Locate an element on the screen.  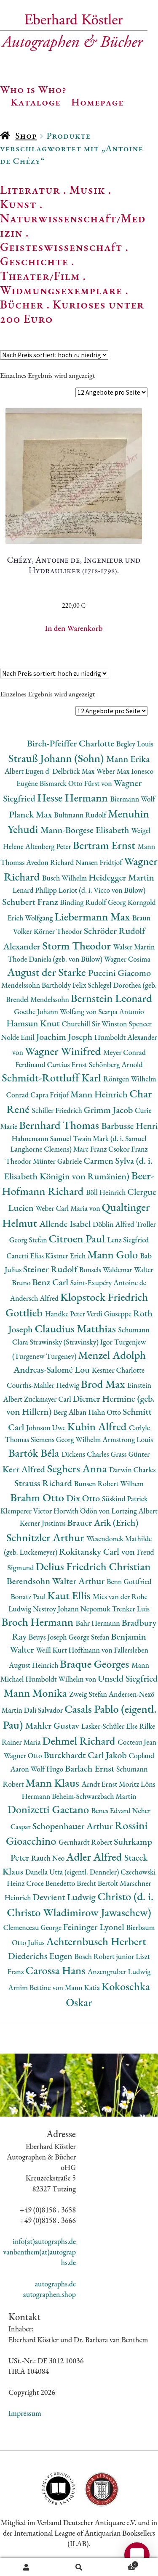
Mann-Borgese Elisabeth is located at coordinates (85, 830).